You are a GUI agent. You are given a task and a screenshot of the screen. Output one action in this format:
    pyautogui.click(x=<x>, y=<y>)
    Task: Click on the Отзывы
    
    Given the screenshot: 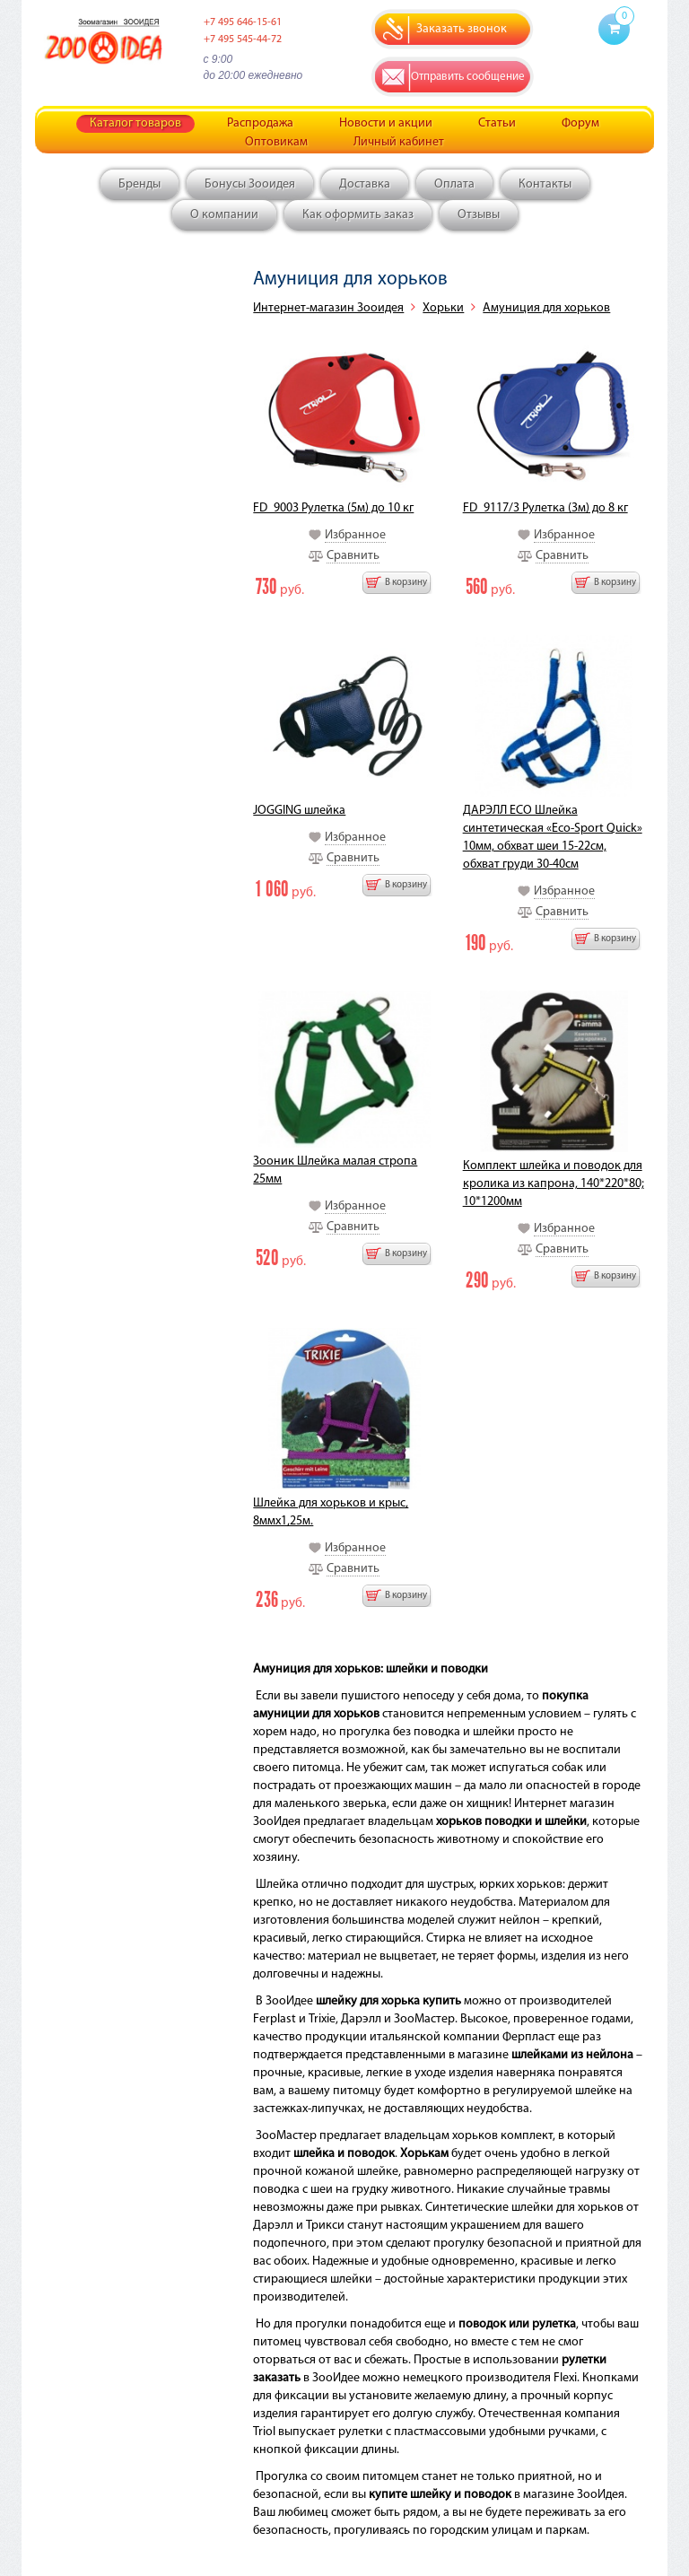 What is the action you would take?
    pyautogui.click(x=479, y=215)
    